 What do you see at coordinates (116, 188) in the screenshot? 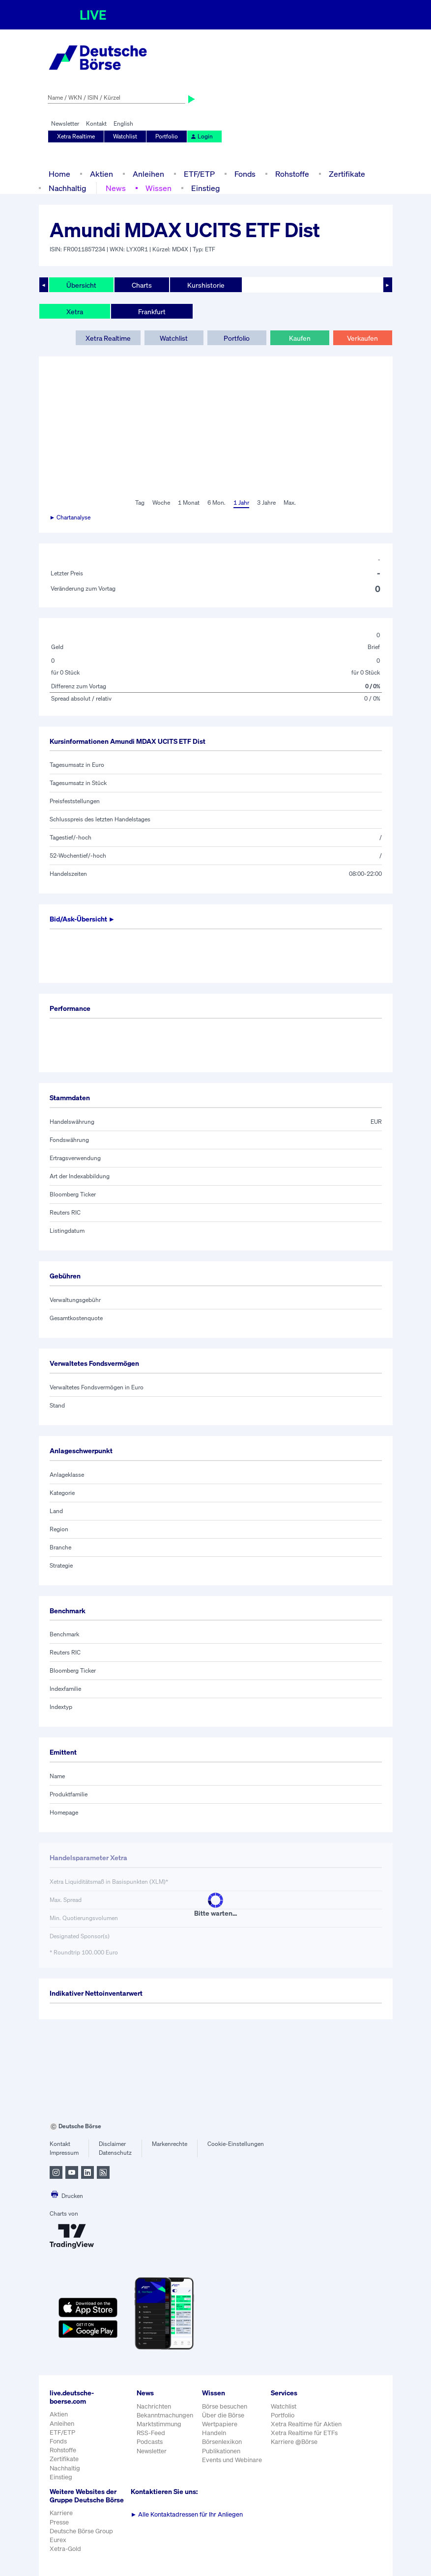
I see `News` at bounding box center [116, 188].